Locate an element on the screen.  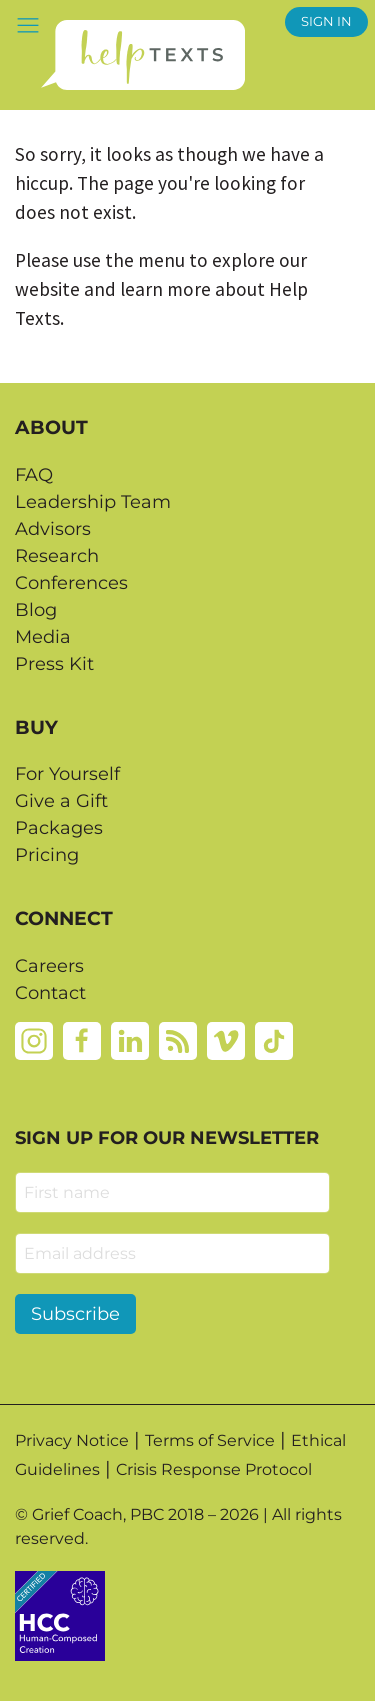
Privacy Notice is located at coordinates (72, 1440).